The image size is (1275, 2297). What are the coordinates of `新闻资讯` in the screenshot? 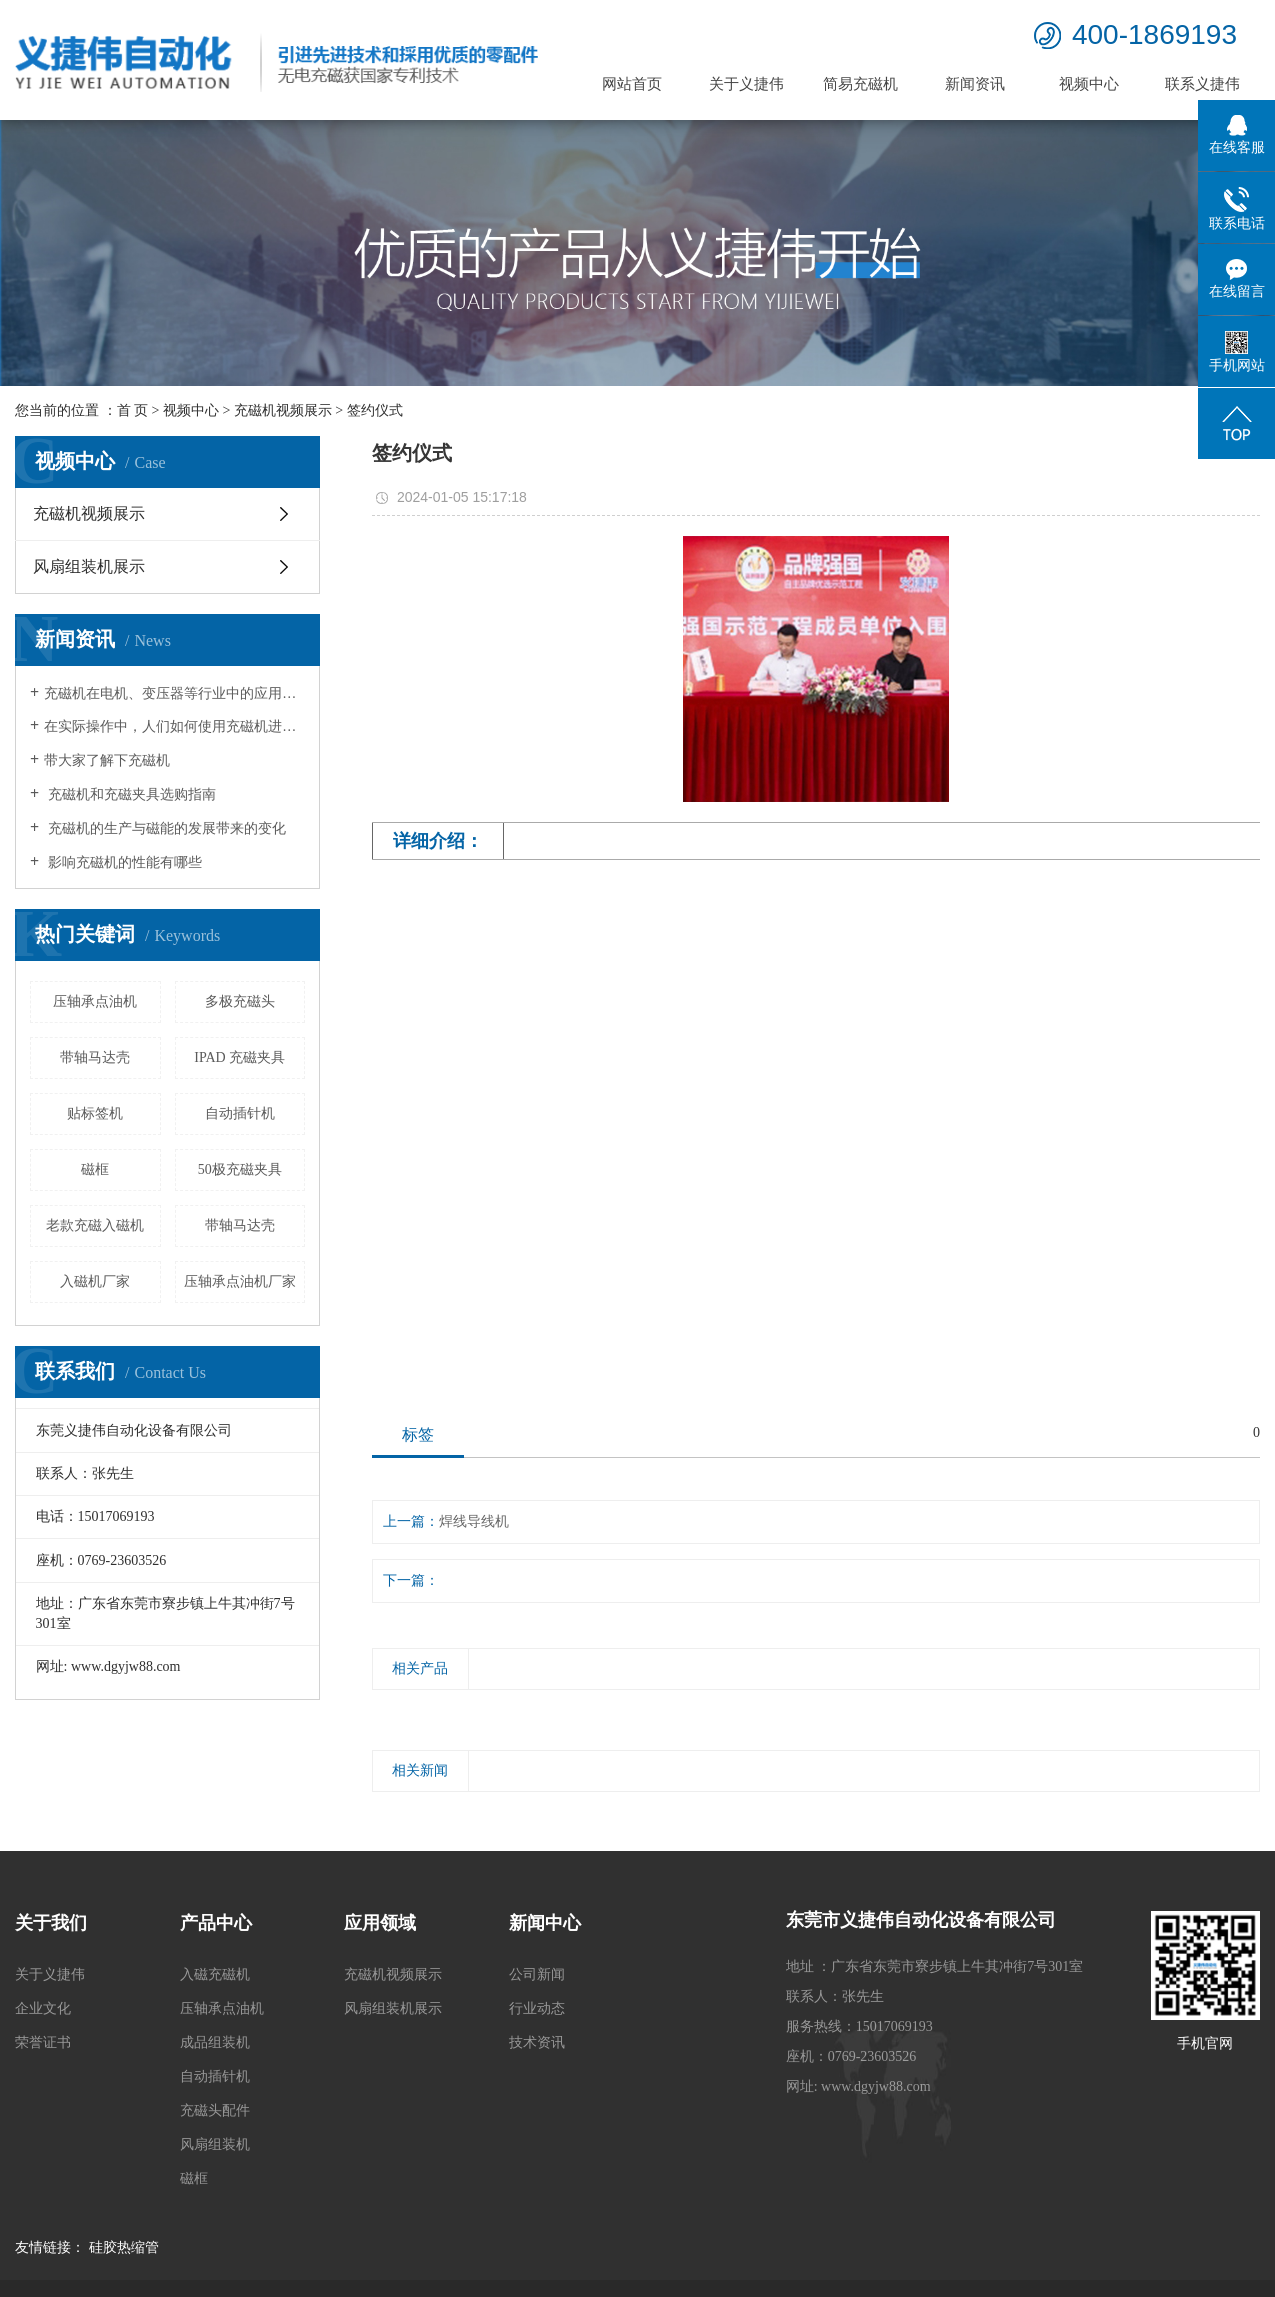 It's located at (975, 84).